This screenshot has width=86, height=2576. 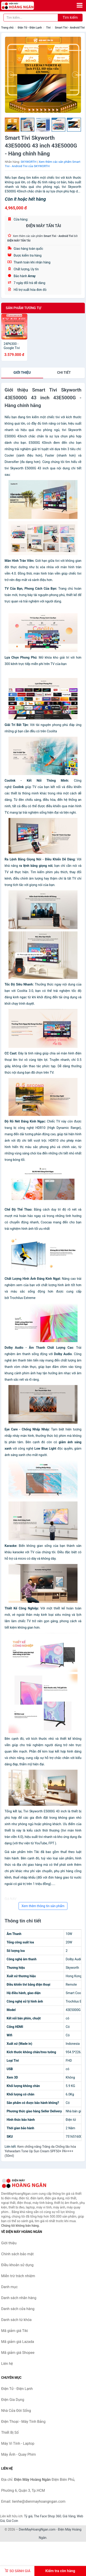 What do you see at coordinates (9, 2287) in the screenshot?
I see `Danh mục` at bounding box center [9, 2287].